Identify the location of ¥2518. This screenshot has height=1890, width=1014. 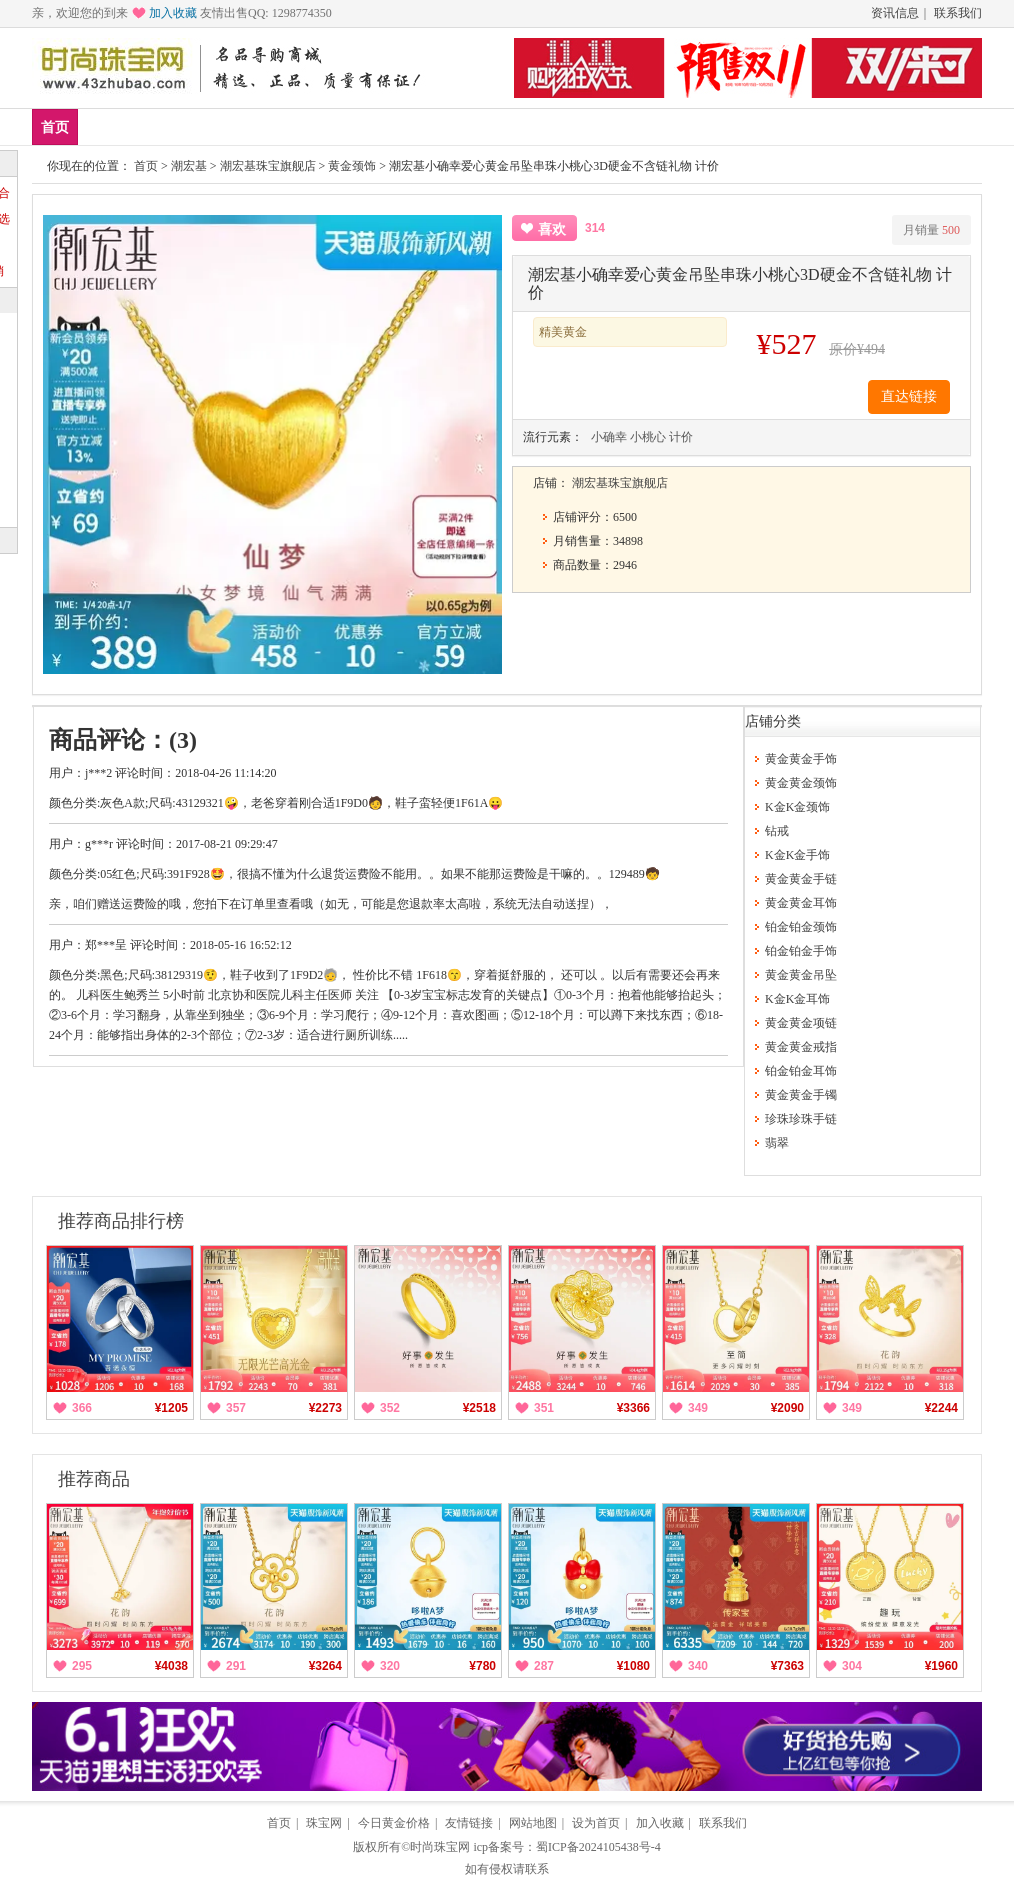
(479, 1408).